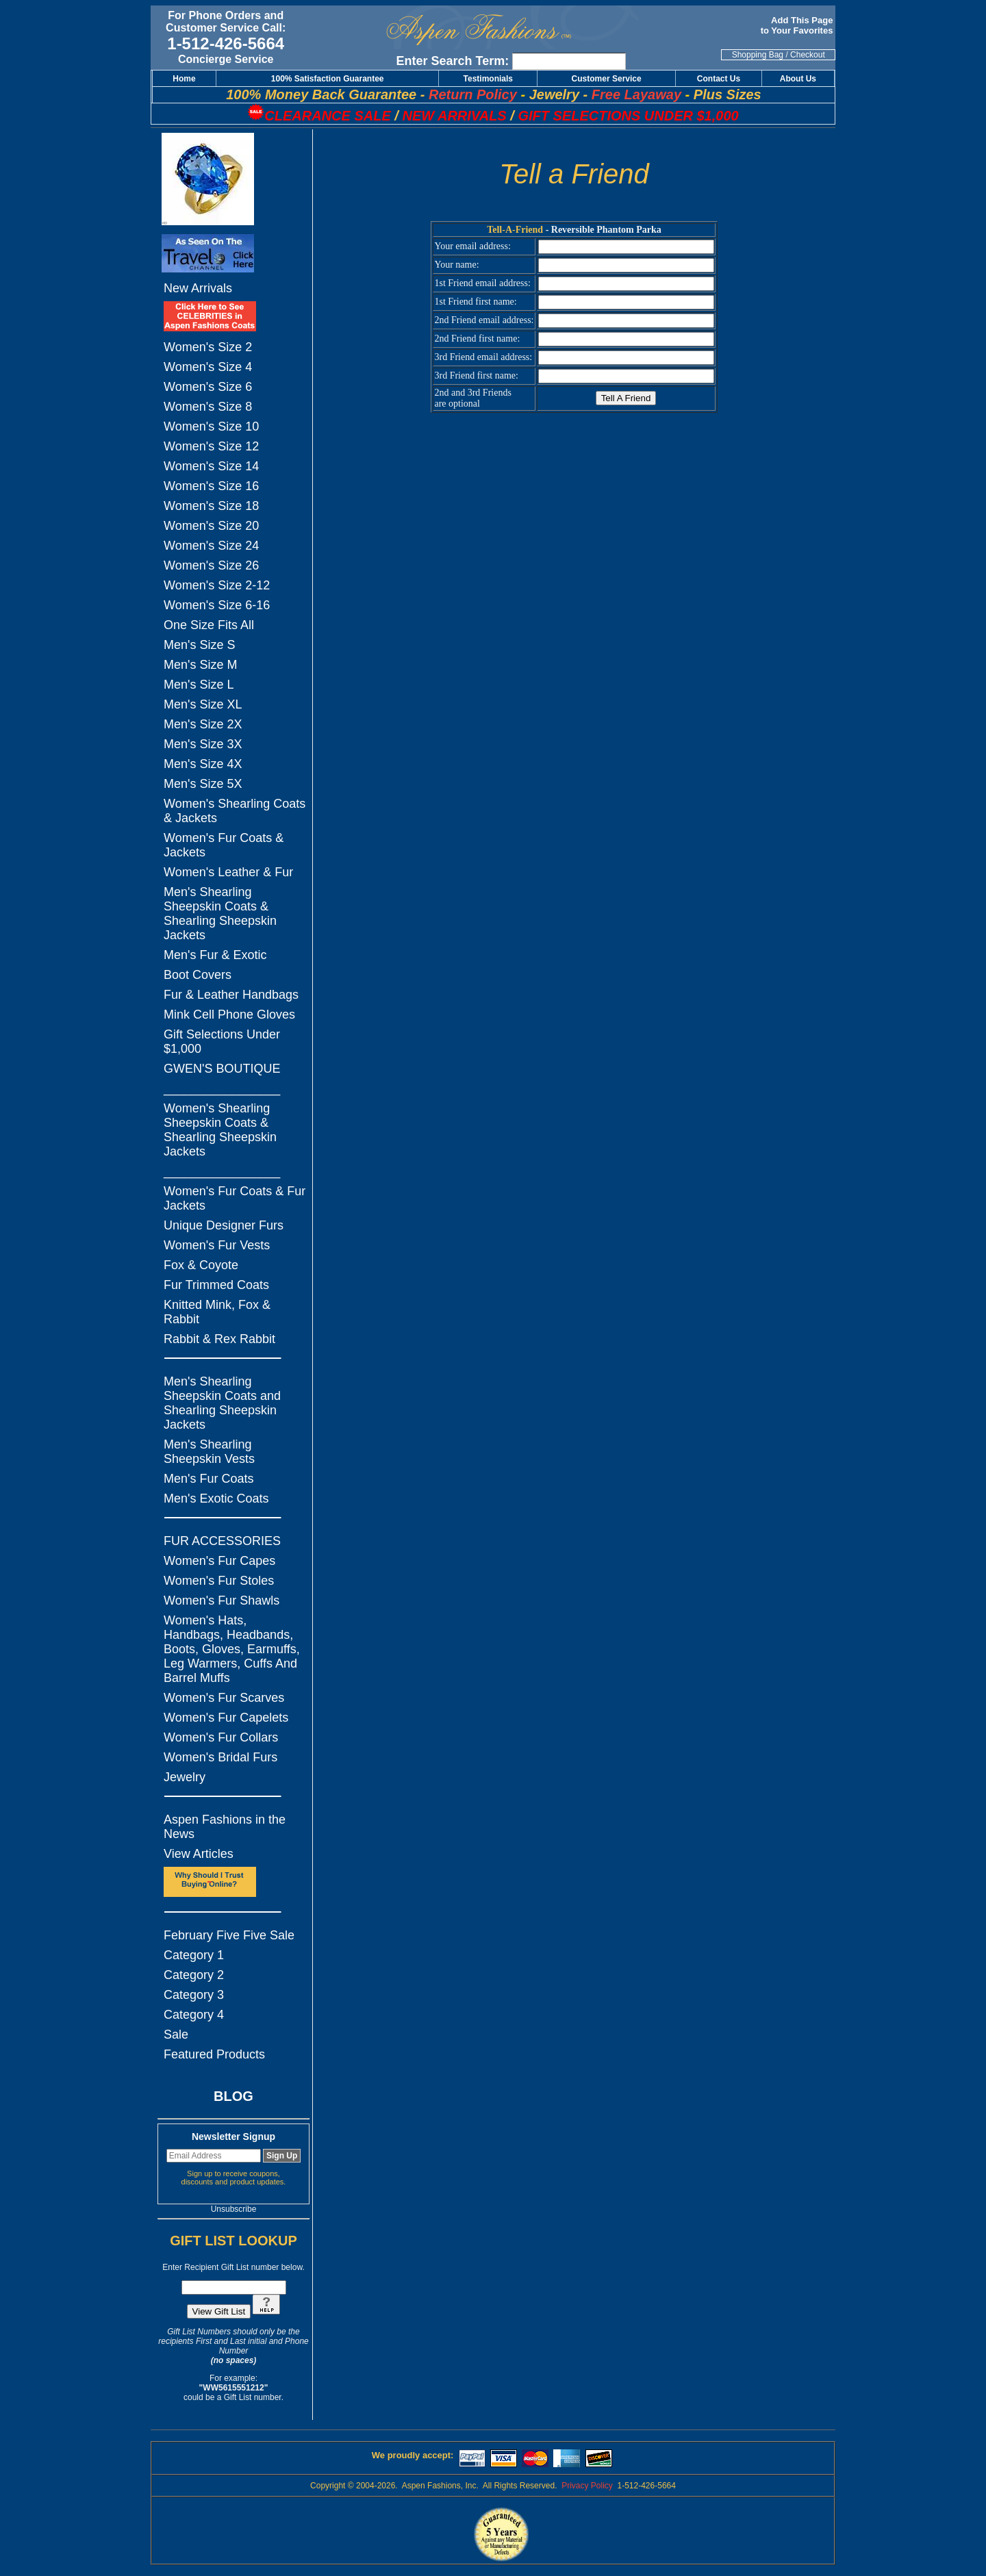 The height and width of the screenshot is (2576, 986). I want to click on Category 4, so click(194, 2015).